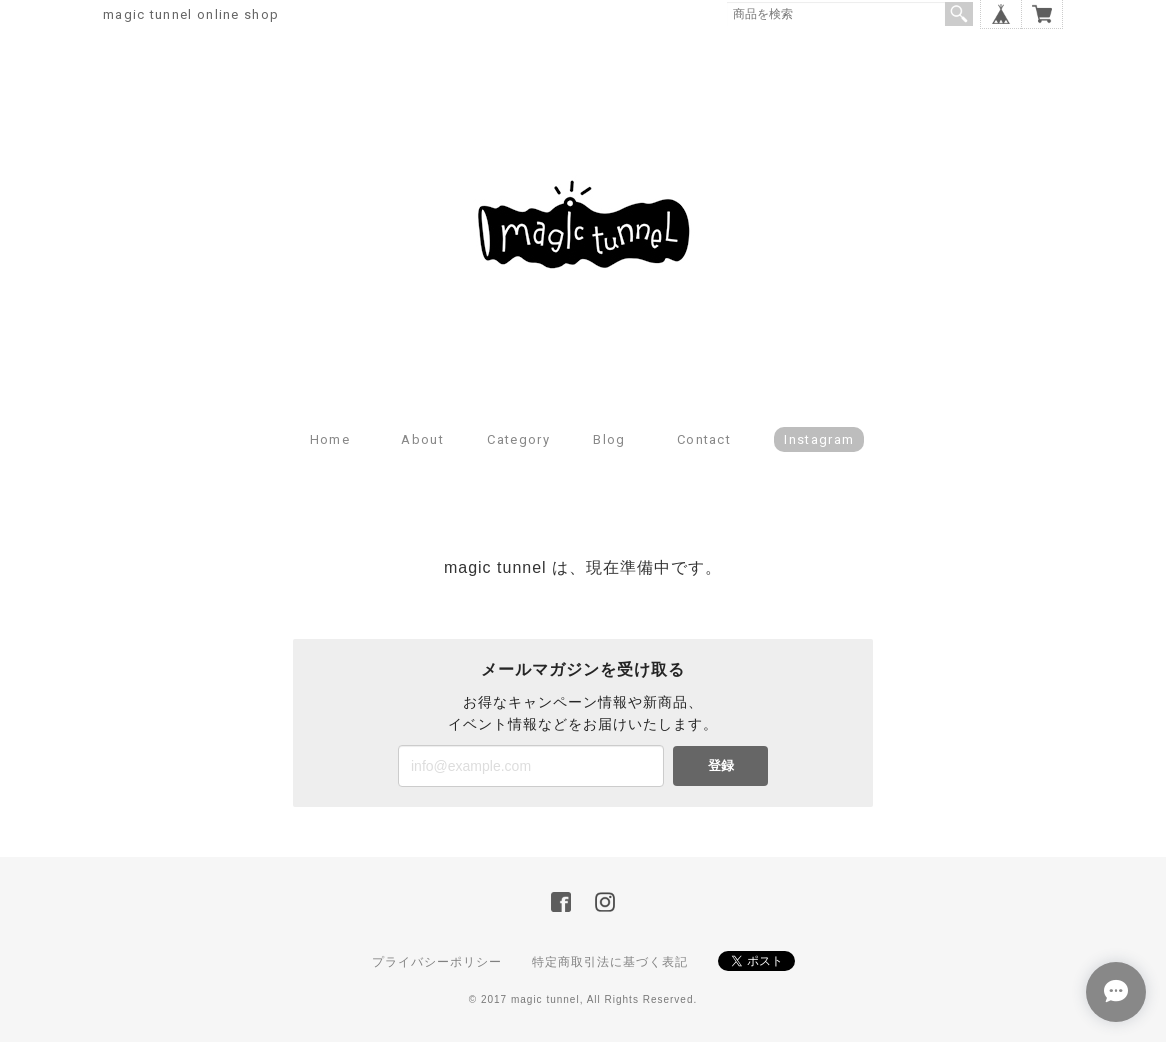 The height and width of the screenshot is (1042, 1166). I want to click on 特定商取引法に基づく表記, so click(610, 962).